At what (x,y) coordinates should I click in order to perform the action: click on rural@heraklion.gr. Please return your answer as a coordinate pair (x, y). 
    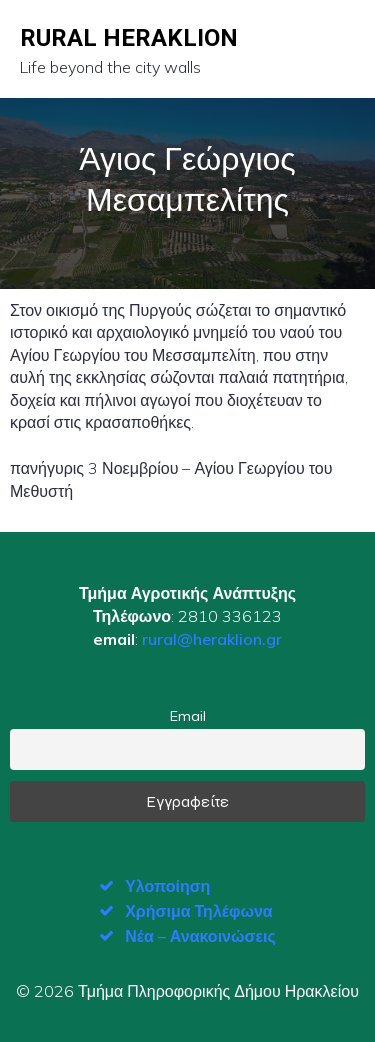
    Looking at the image, I should click on (212, 639).